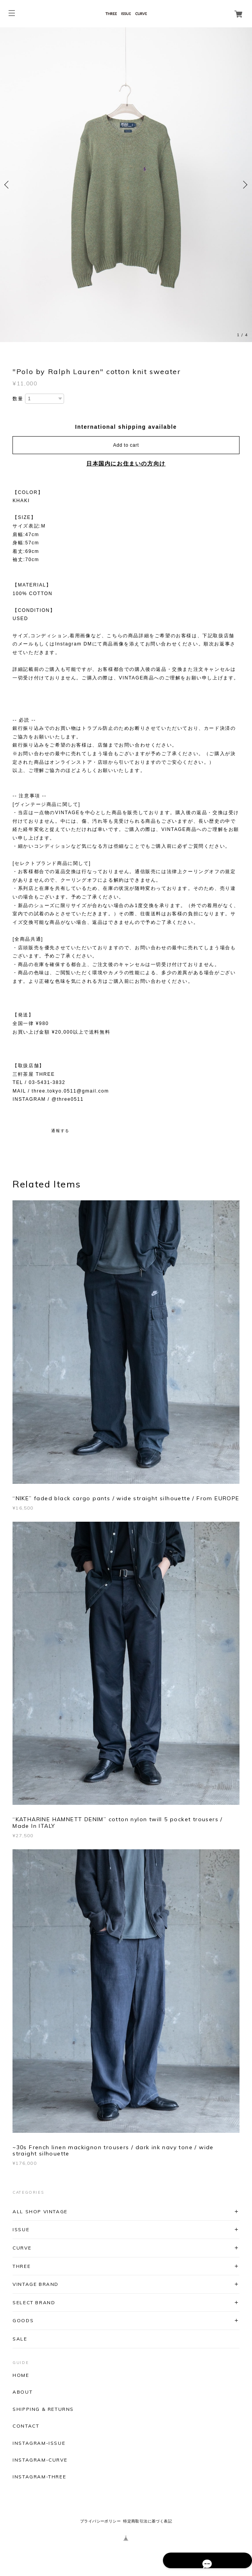  Describe the element at coordinates (18, 398) in the screenshot. I see `数量` at that location.